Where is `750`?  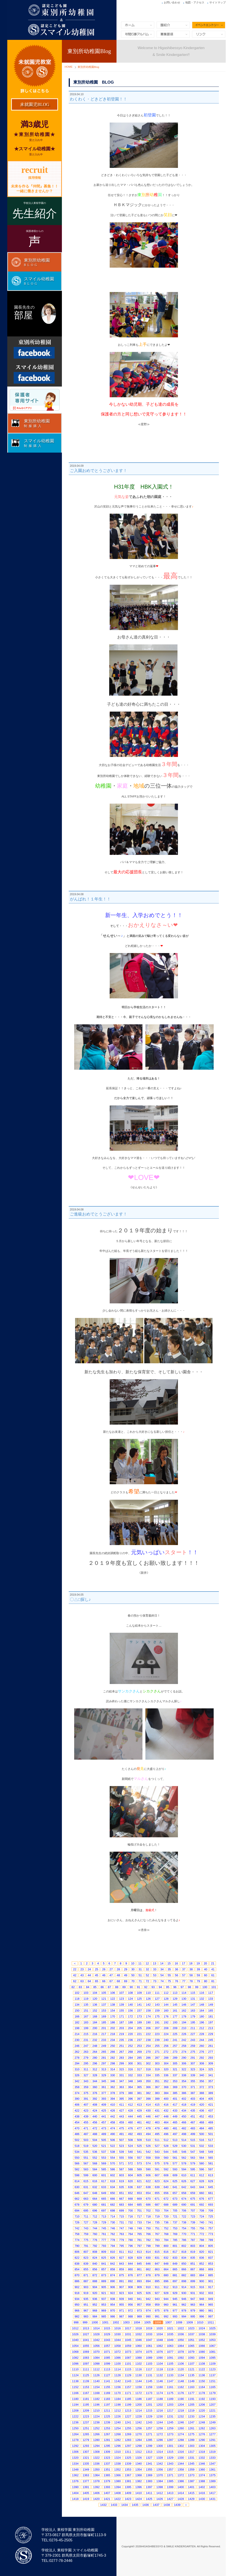 750 is located at coordinates (148, 2228).